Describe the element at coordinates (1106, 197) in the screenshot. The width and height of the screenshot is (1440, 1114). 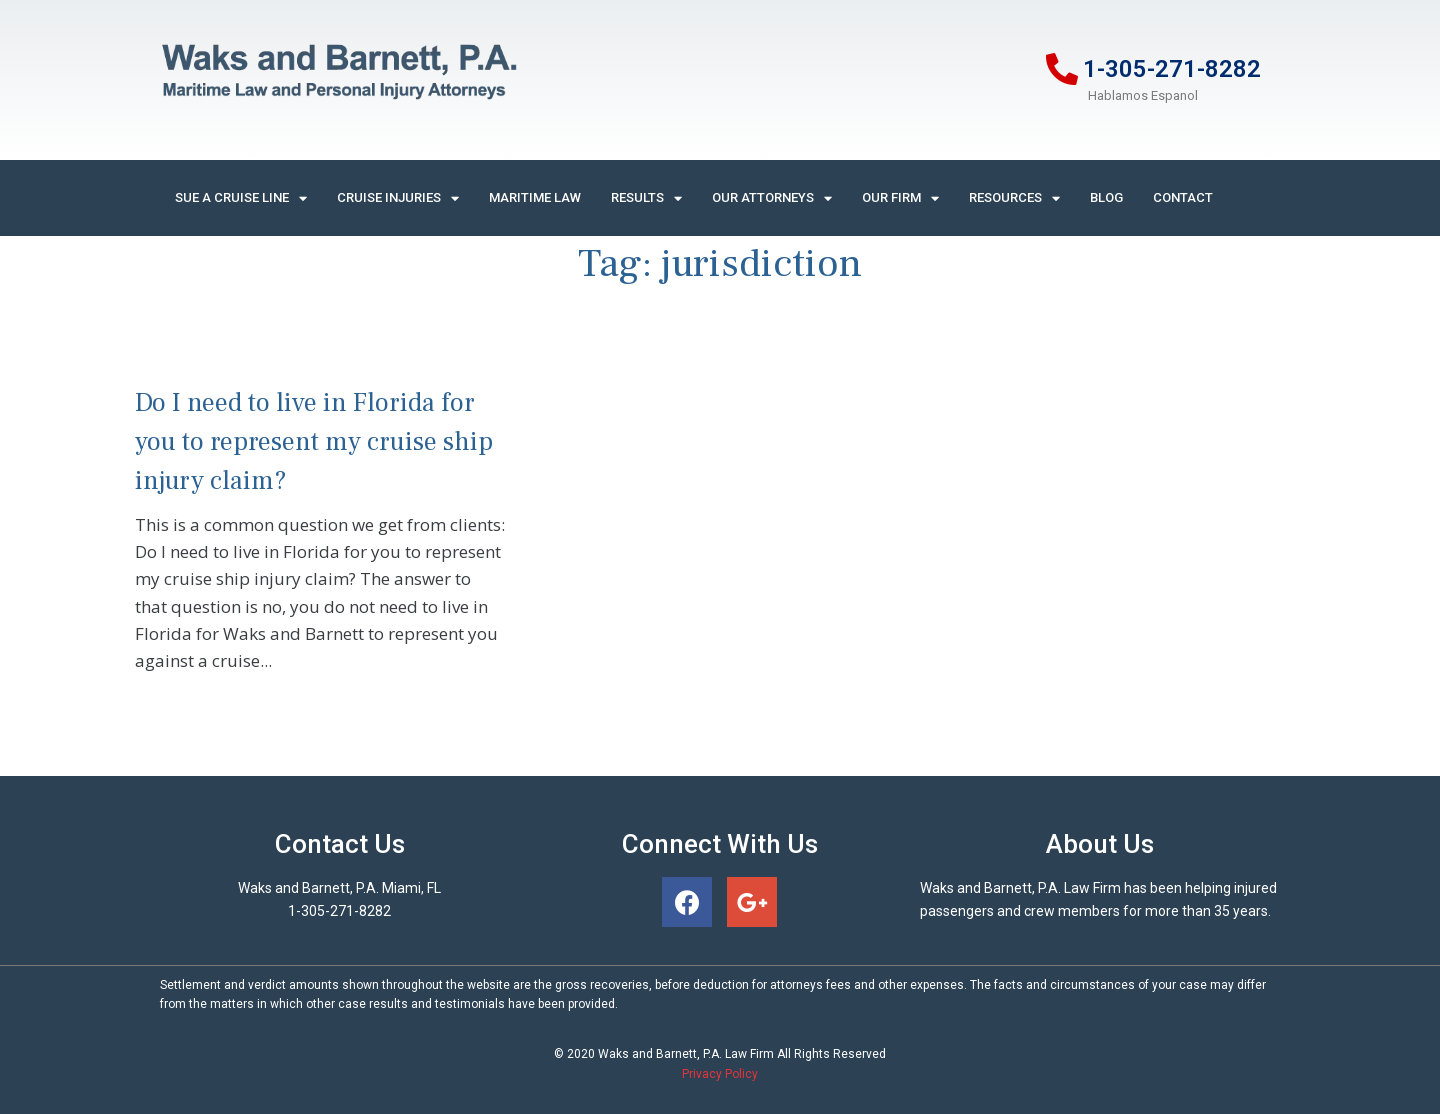
I see `Blog` at that location.